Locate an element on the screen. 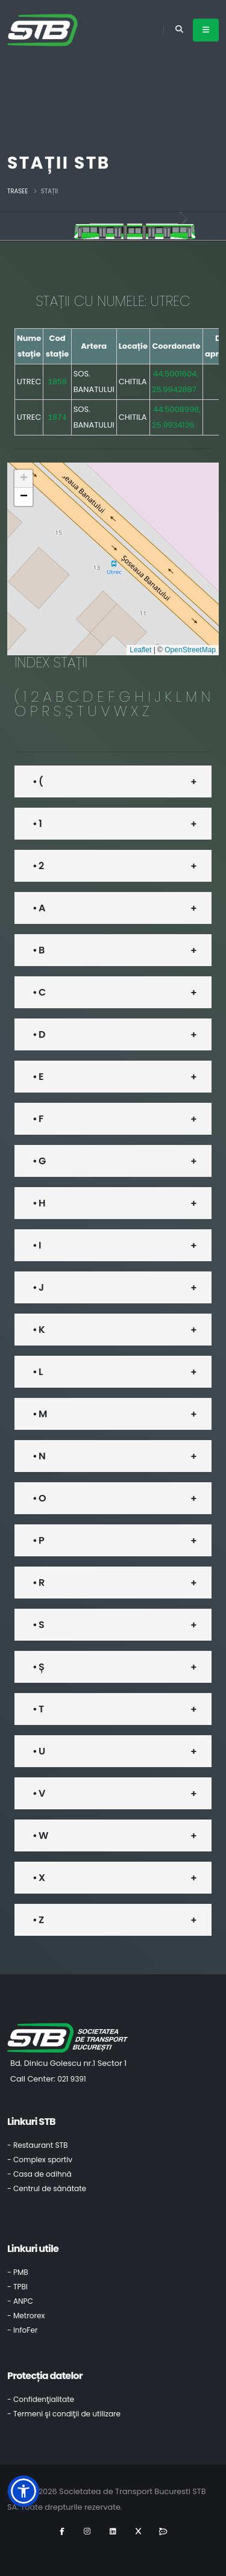 This screenshot has width=226, height=2576. - Termeni şi condiţii de utilizare is located at coordinates (64, 2414).